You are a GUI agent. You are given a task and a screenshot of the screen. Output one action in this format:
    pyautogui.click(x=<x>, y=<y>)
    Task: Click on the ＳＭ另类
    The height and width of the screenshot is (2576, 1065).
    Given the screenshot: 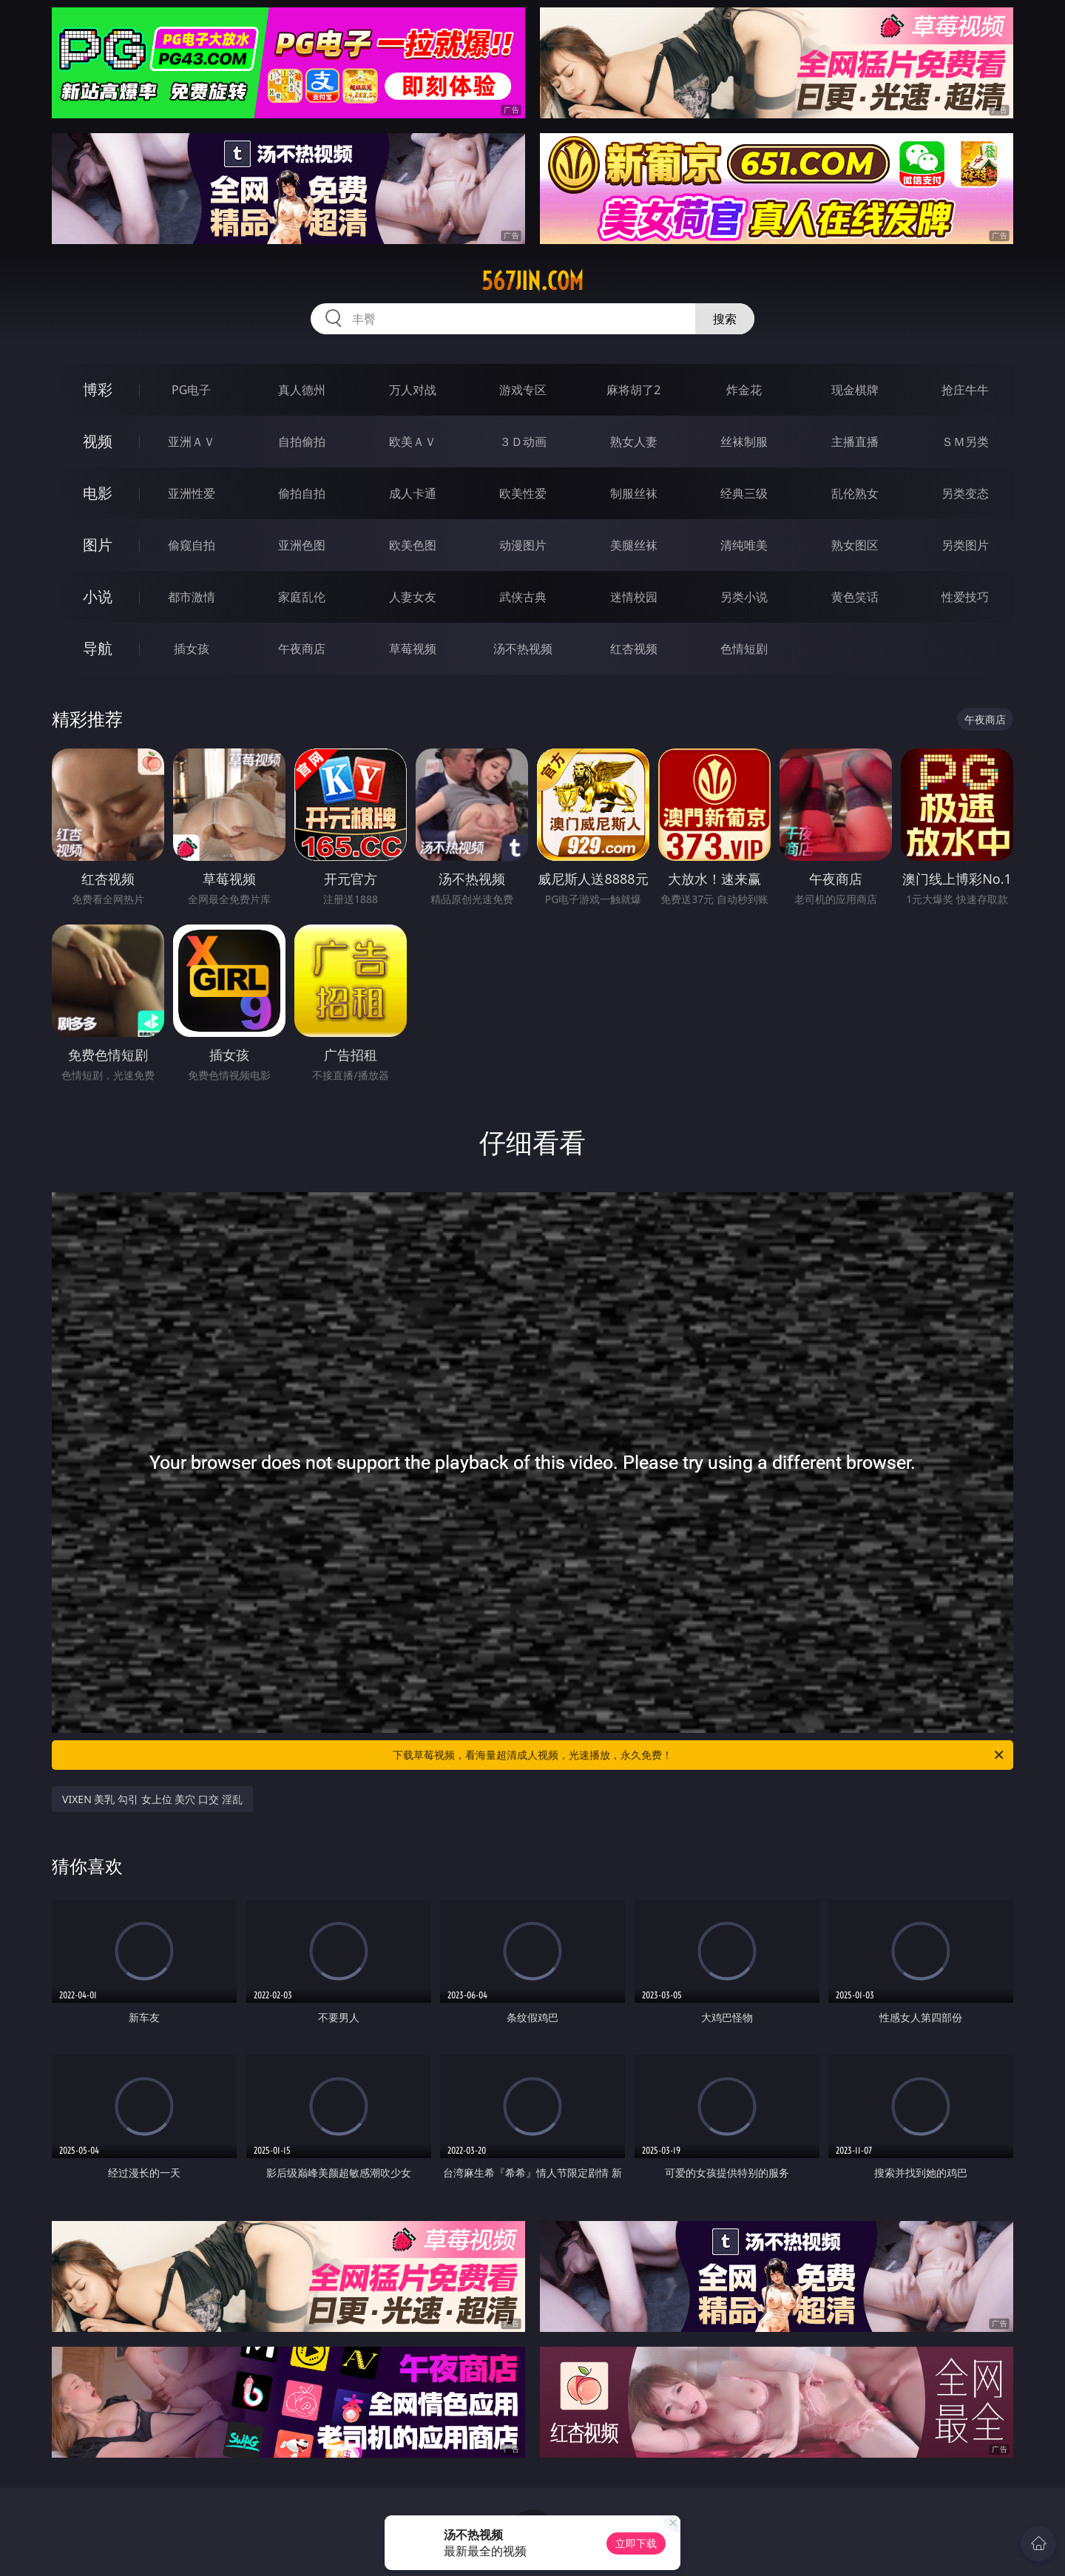 What is the action you would take?
    pyautogui.click(x=965, y=441)
    